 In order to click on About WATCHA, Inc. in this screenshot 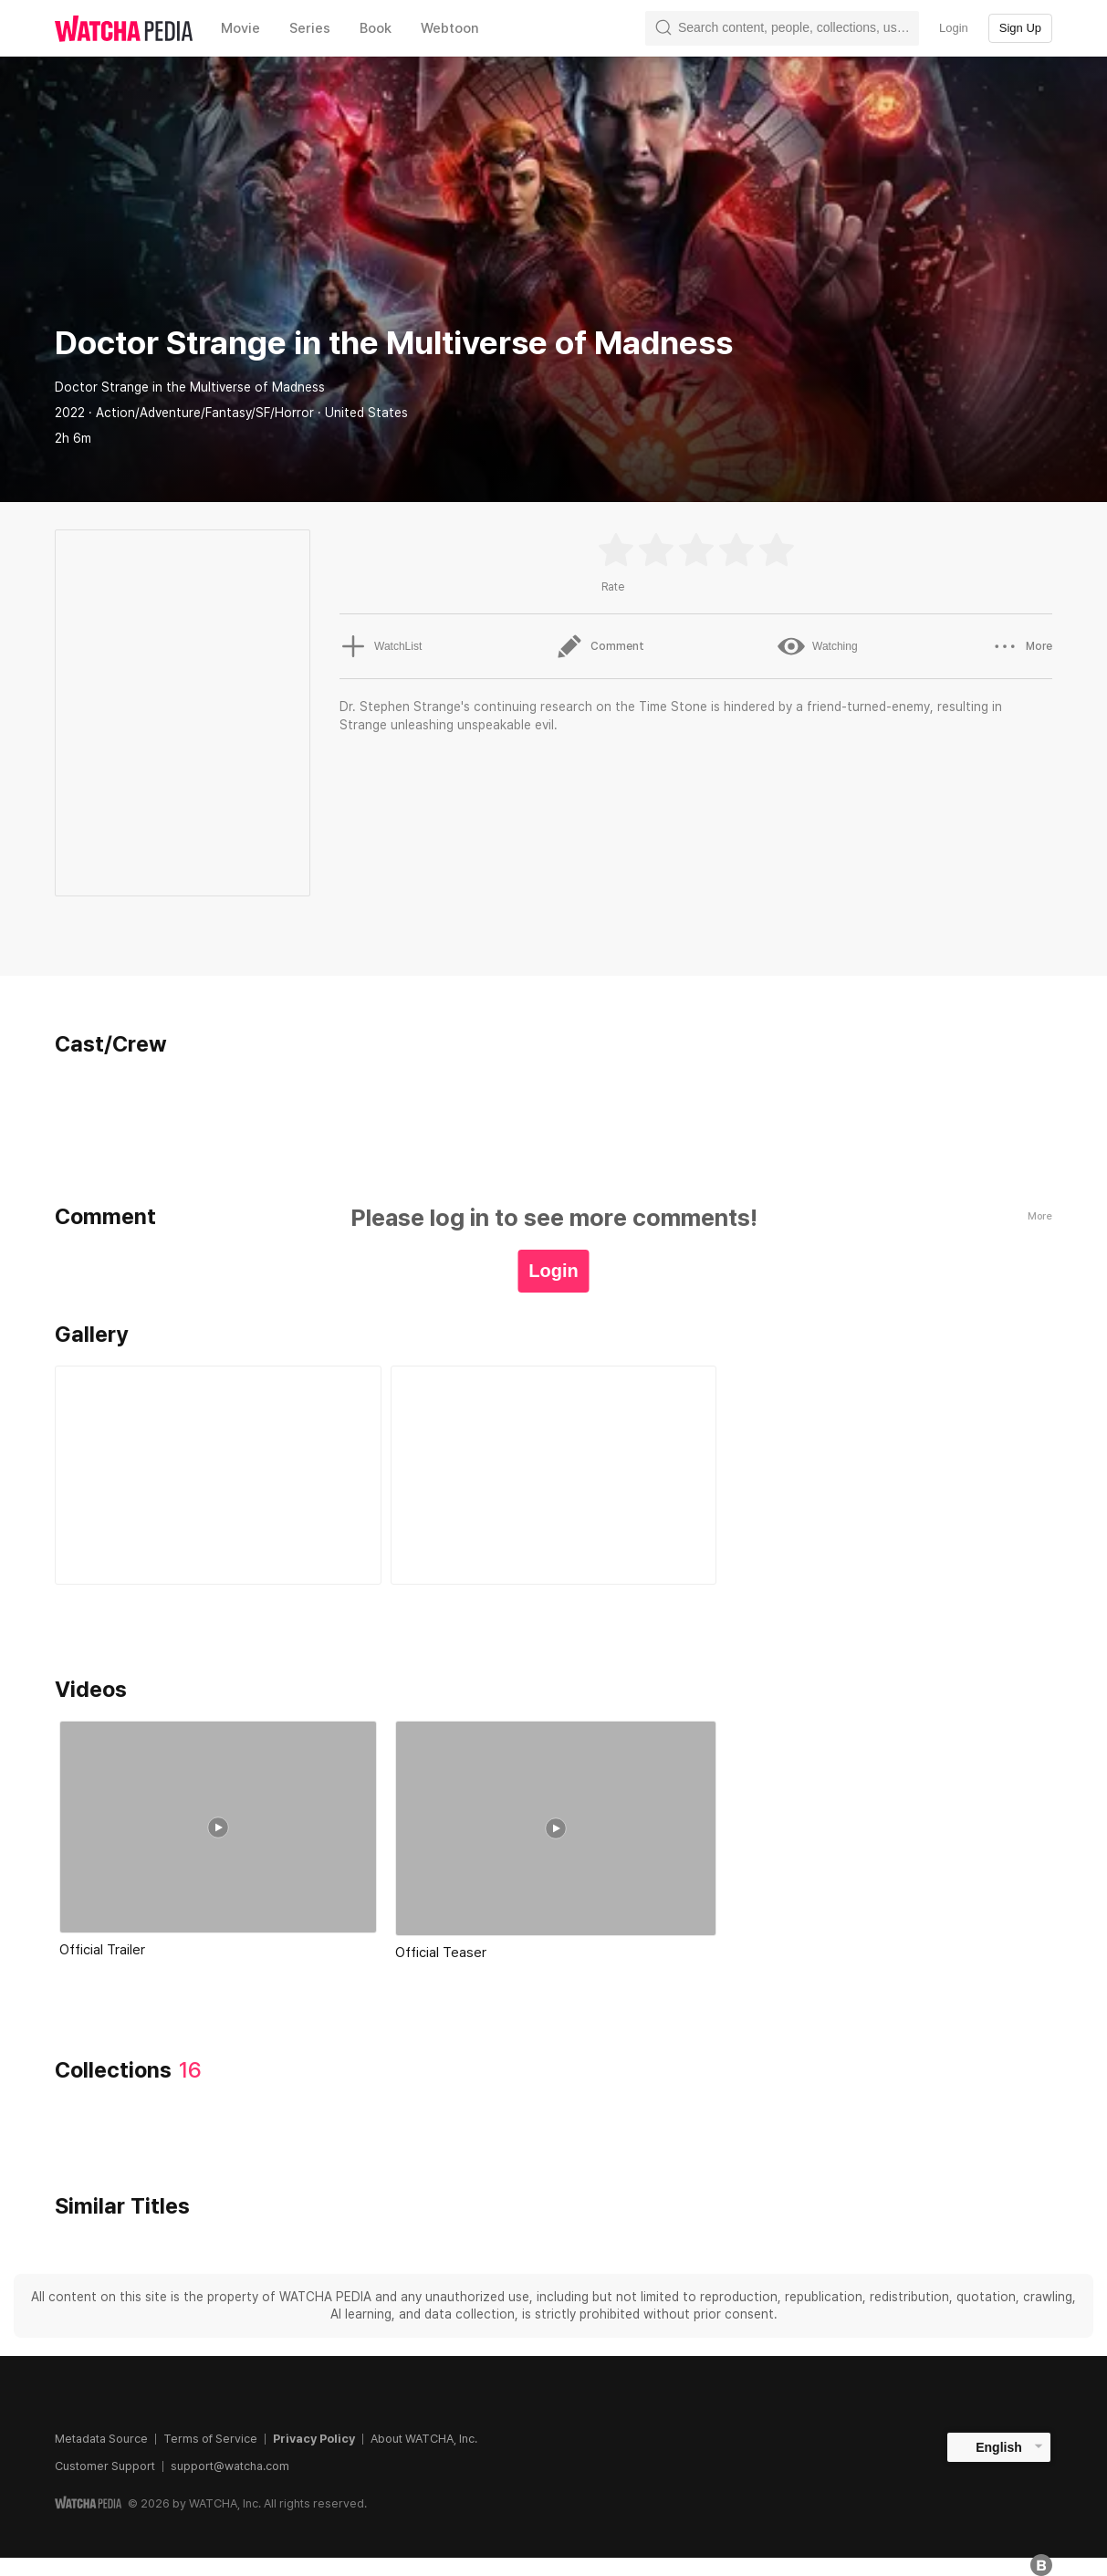, I will do `click(424, 2438)`.